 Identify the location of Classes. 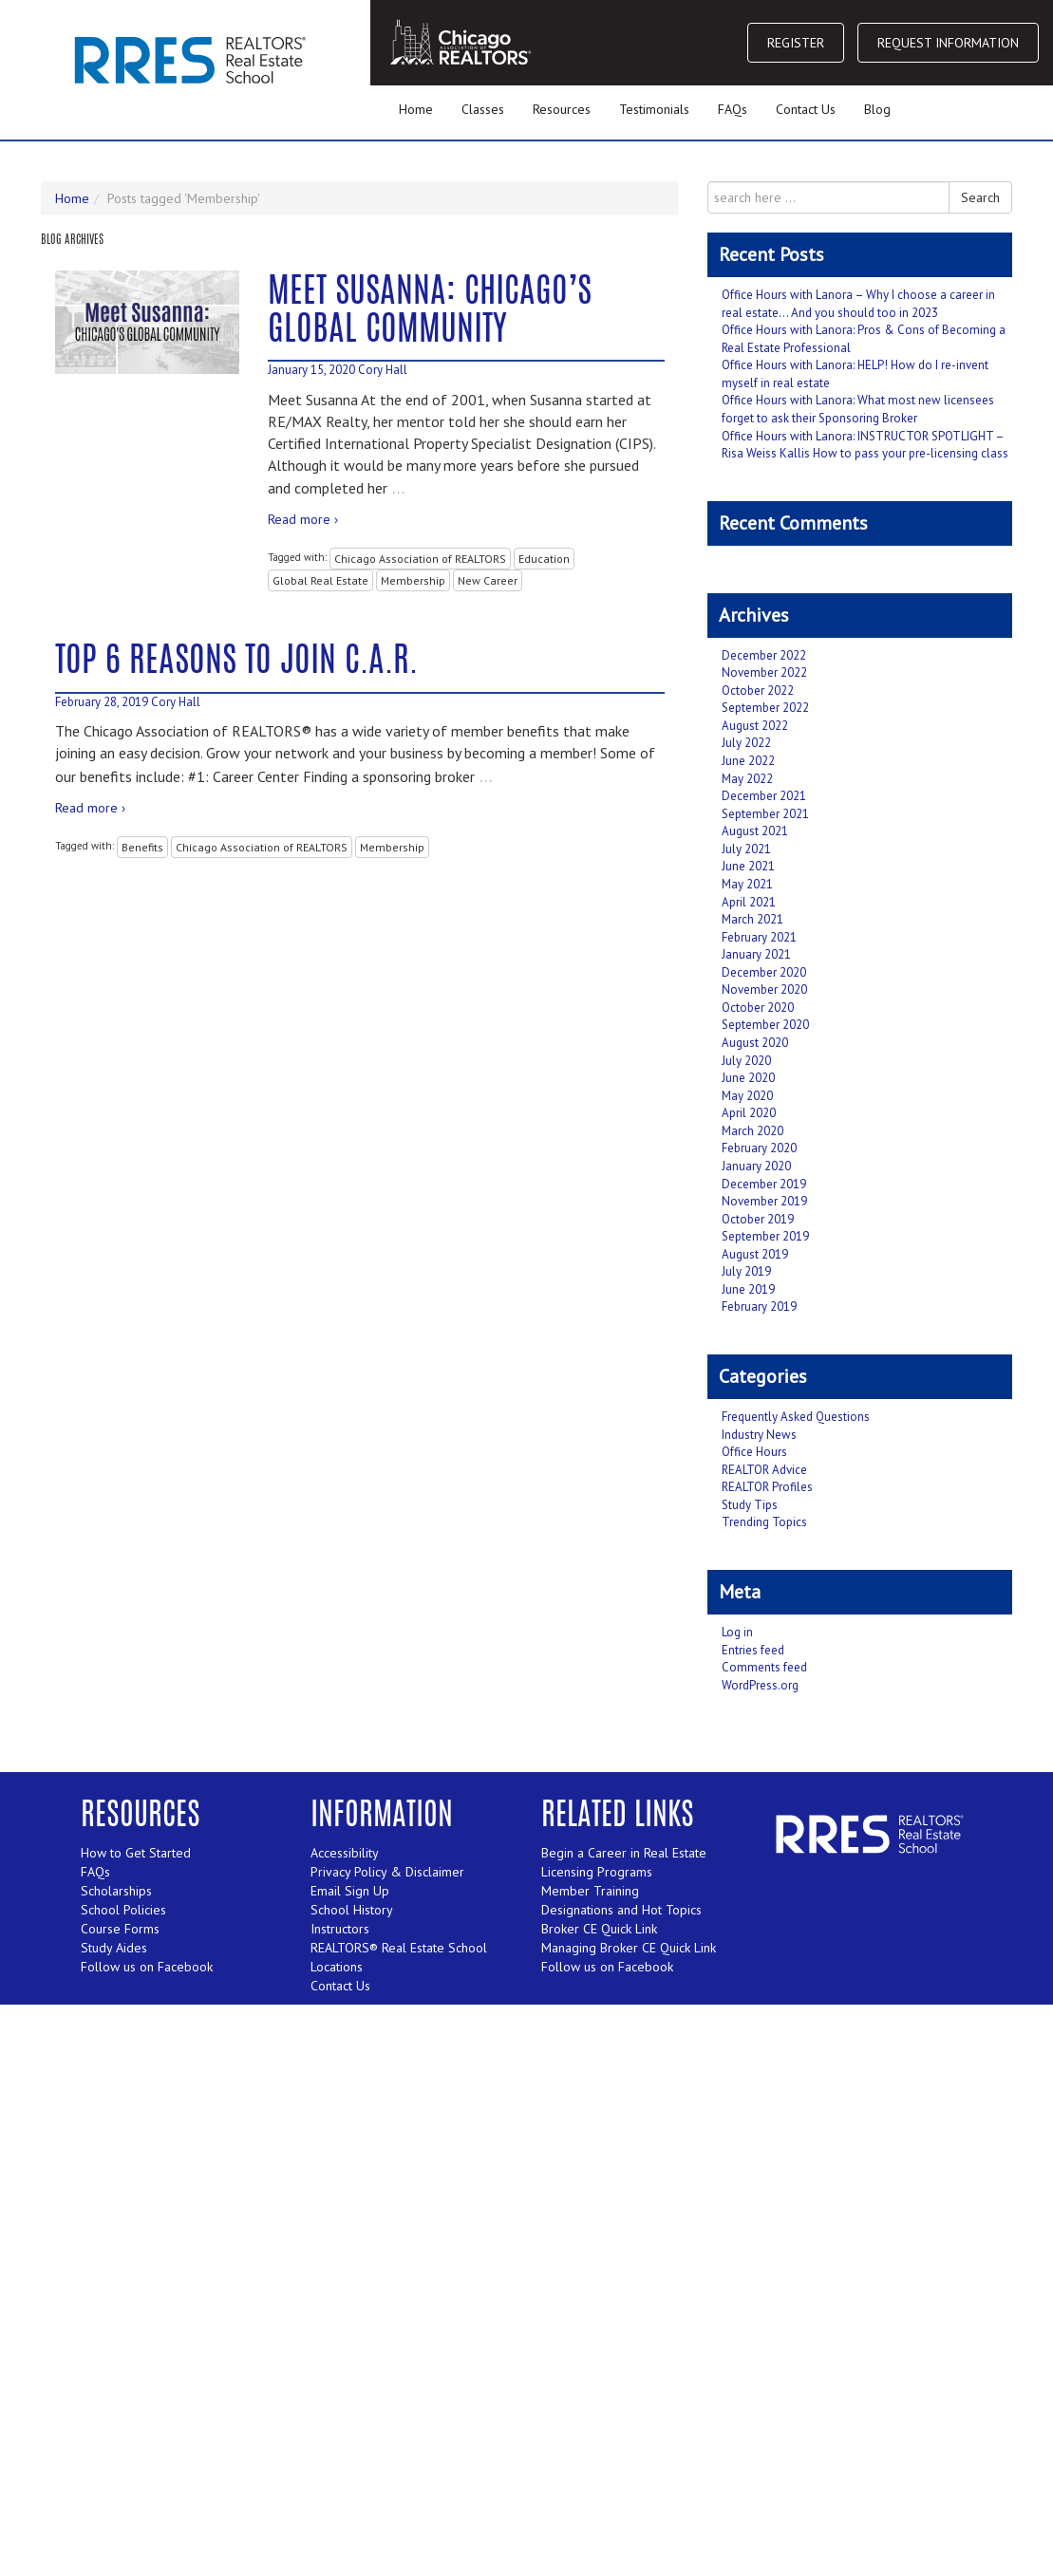
(482, 109).